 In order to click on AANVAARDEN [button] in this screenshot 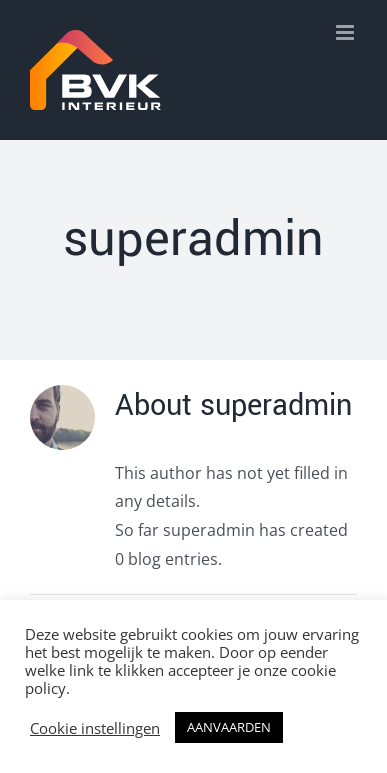, I will do `click(229, 727)`.